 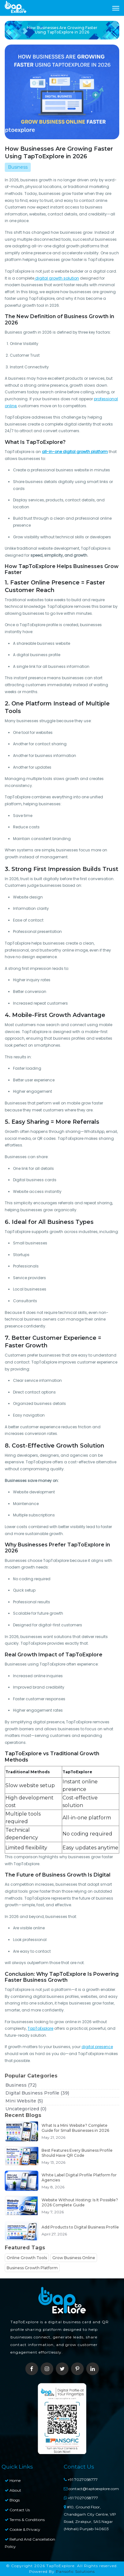 What do you see at coordinates (80, 2202) in the screenshot?
I see `Website Without Hosting: Is It Possible? 2026 Complete Guide` at bounding box center [80, 2202].